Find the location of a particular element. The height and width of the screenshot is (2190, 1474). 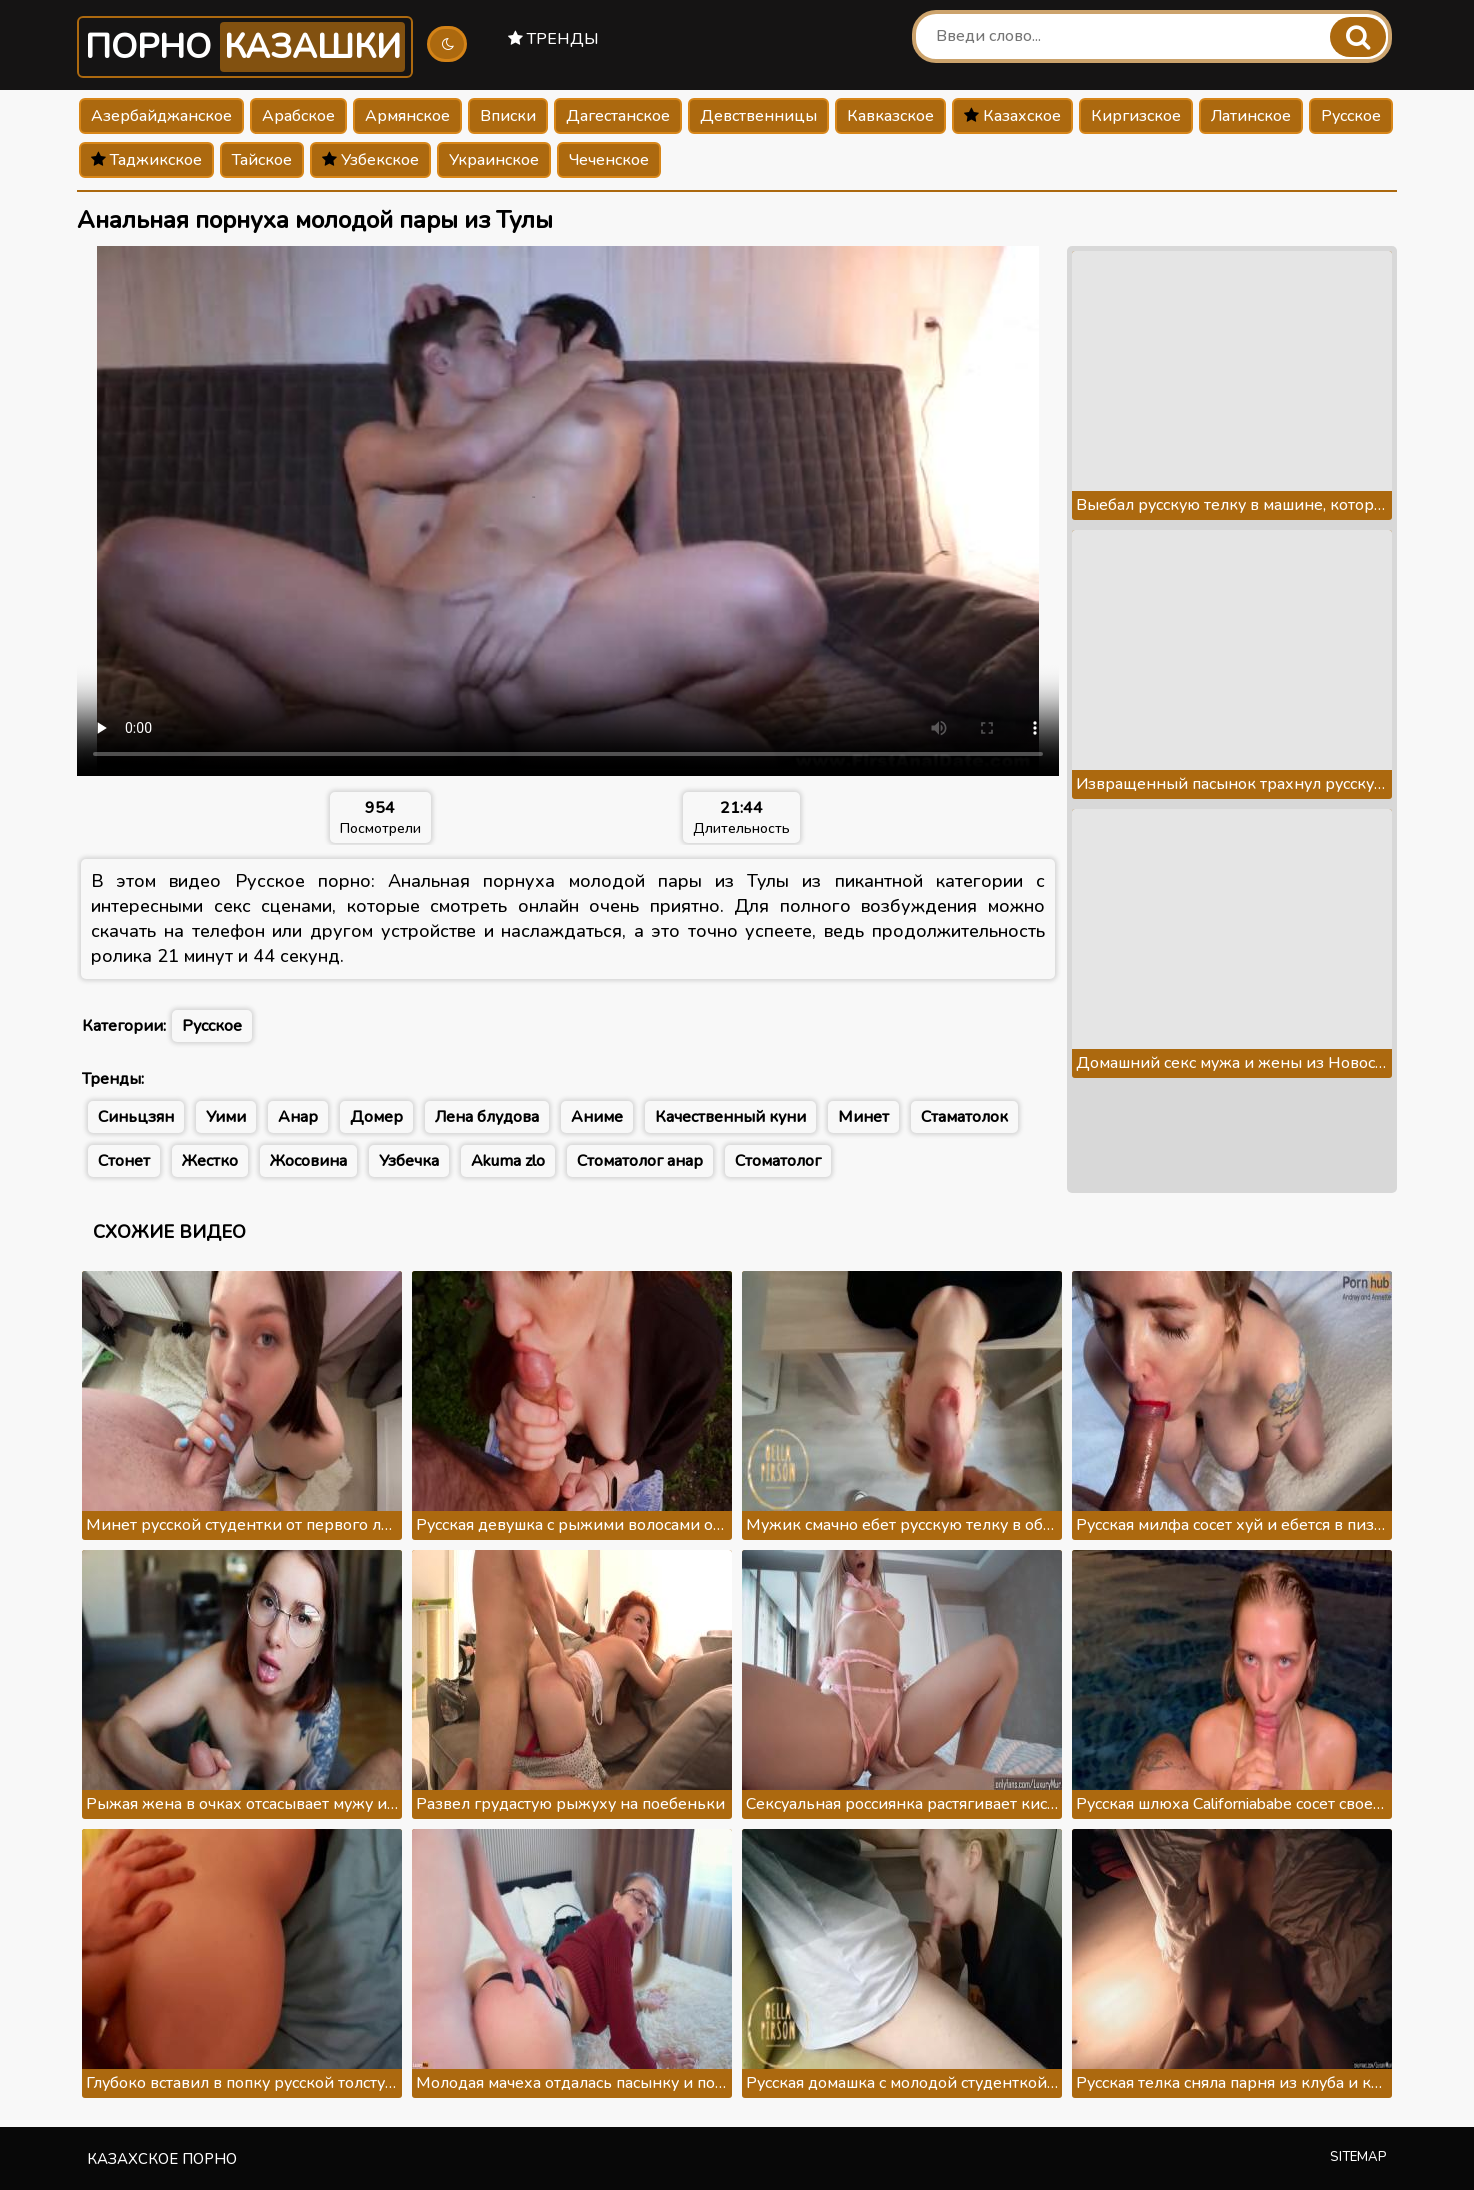

Жосовина is located at coordinates (308, 1161).